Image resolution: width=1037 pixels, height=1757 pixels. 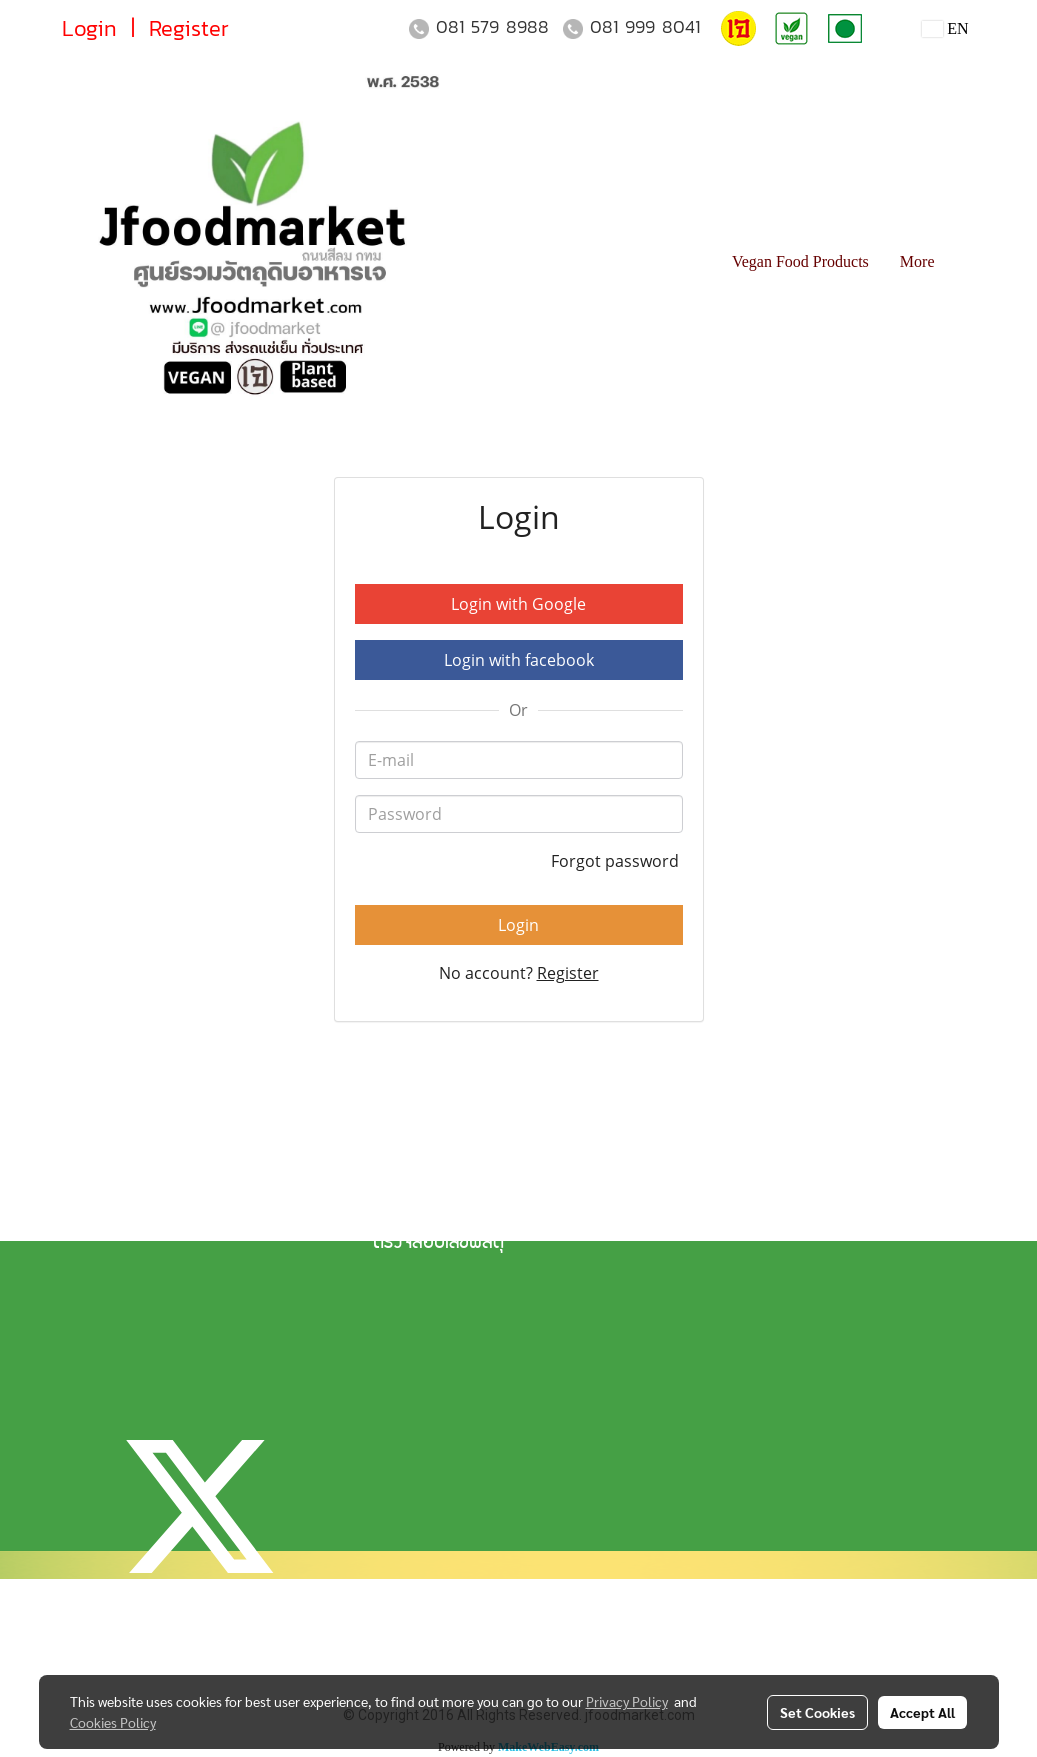 What do you see at coordinates (922, 1712) in the screenshot?
I see `Accept All` at bounding box center [922, 1712].